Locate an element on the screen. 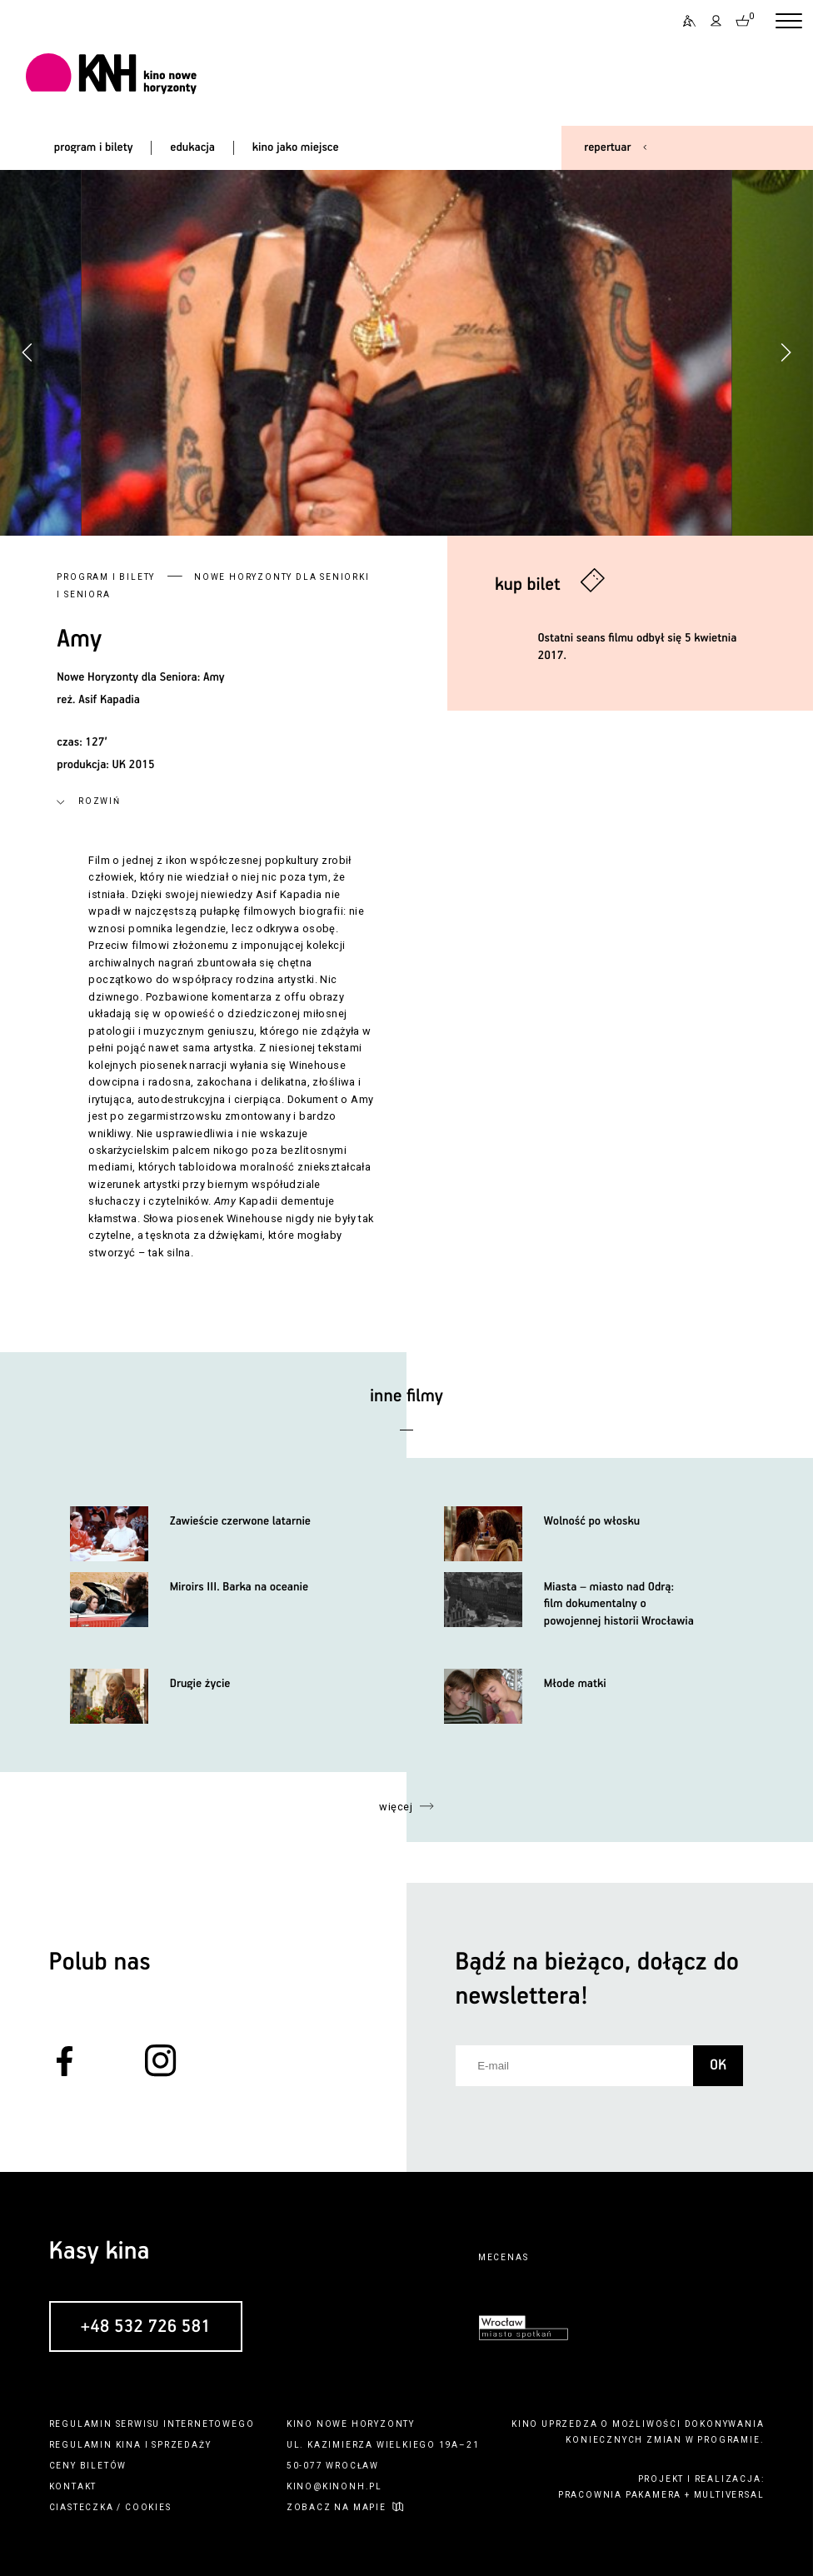 The image size is (813, 2576). zobacz na mapie is located at coordinates (337, 2507).